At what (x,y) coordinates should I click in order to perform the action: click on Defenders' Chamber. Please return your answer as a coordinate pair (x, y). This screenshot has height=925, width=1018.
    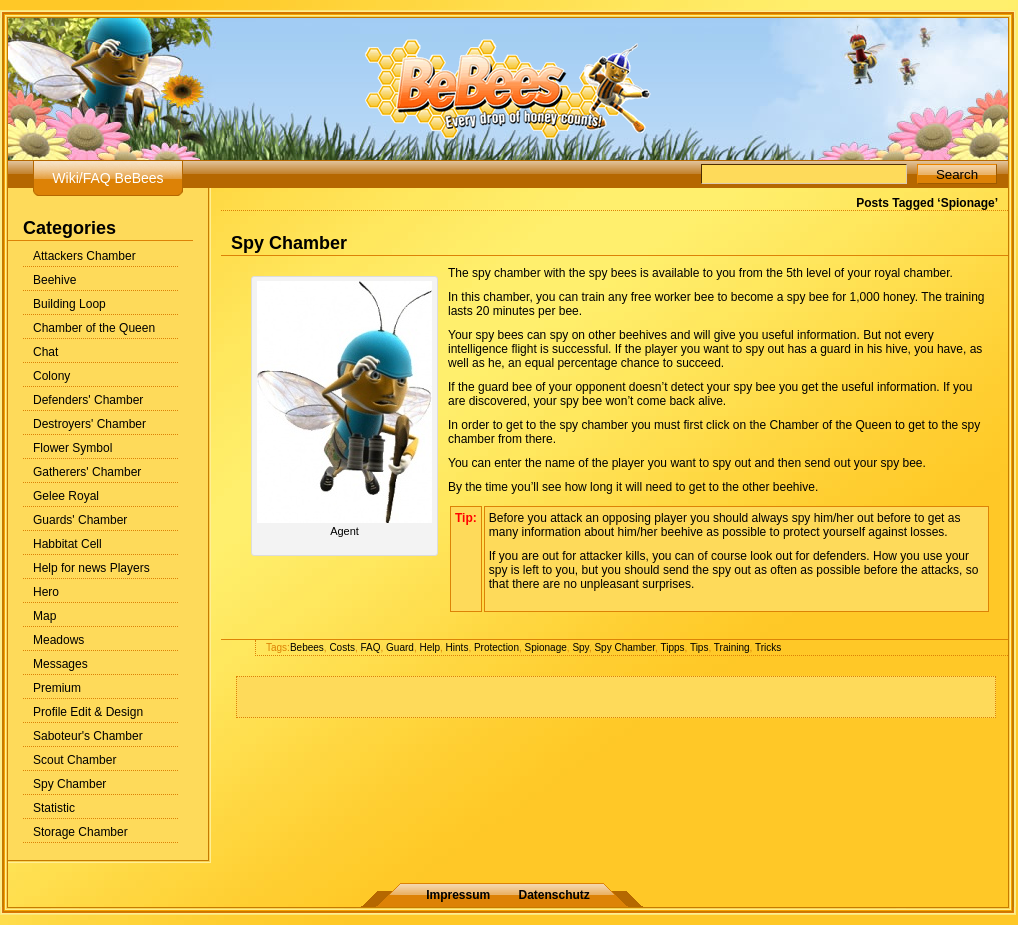
    Looking at the image, I should click on (88, 400).